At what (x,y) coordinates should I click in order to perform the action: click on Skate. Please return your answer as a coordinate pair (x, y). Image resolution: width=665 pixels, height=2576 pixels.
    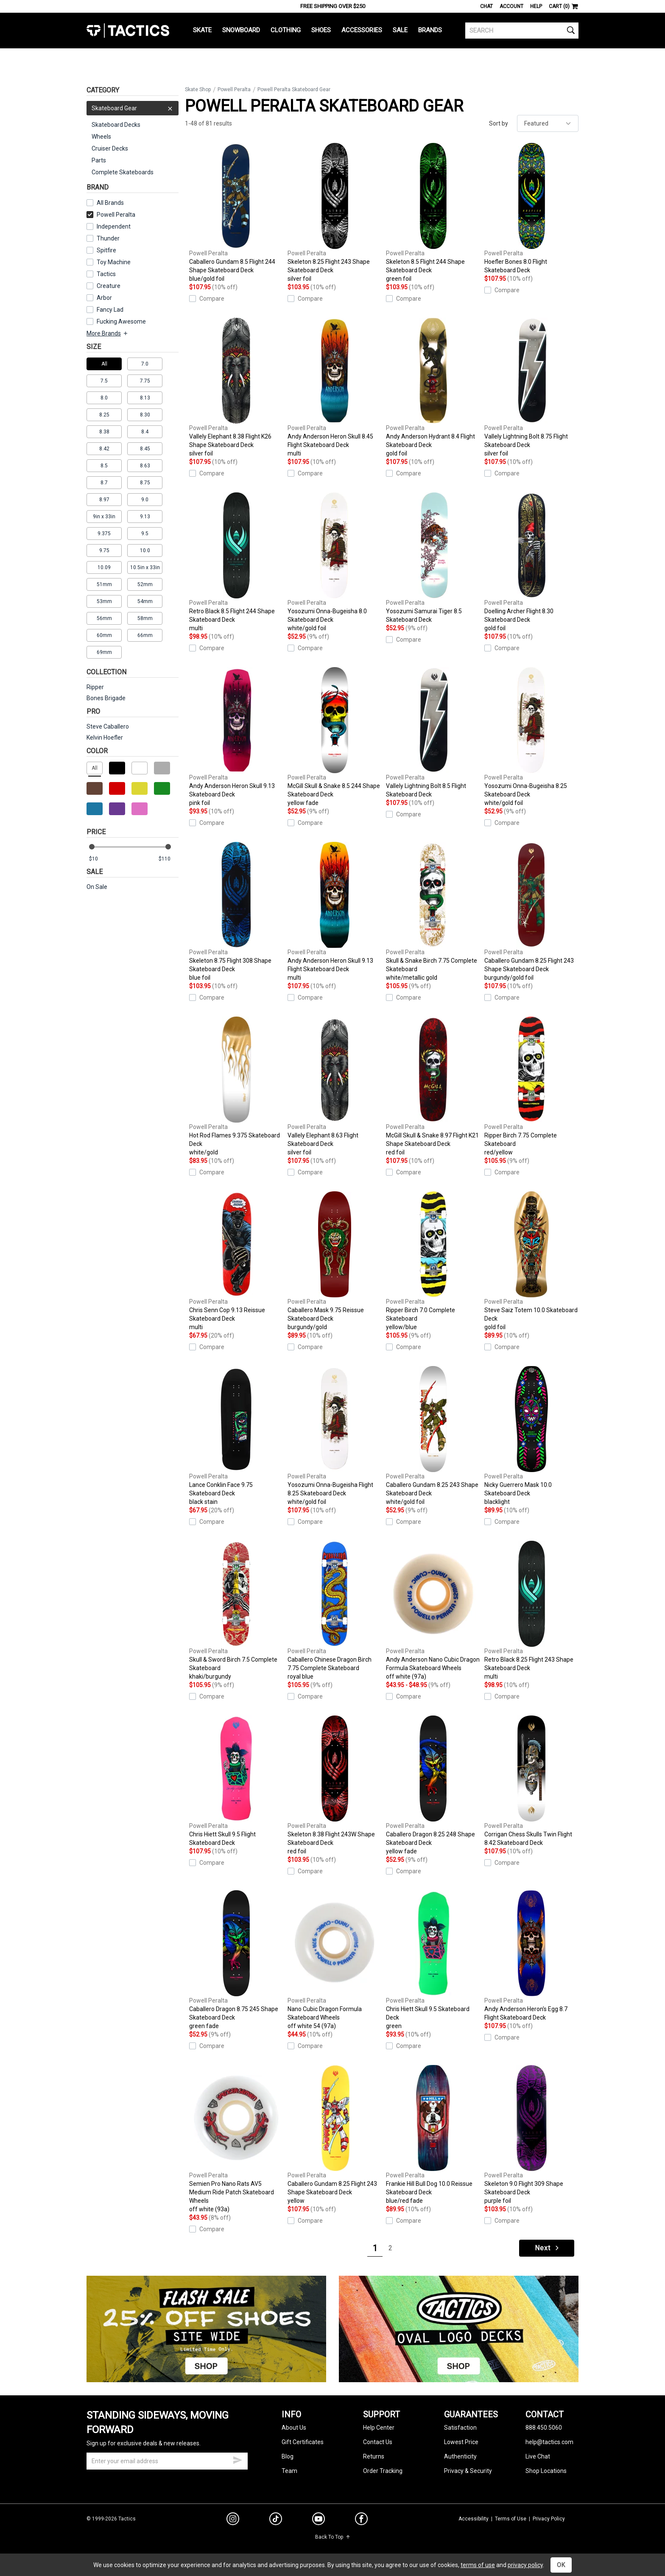
    Looking at the image, I should click on (202, 30).